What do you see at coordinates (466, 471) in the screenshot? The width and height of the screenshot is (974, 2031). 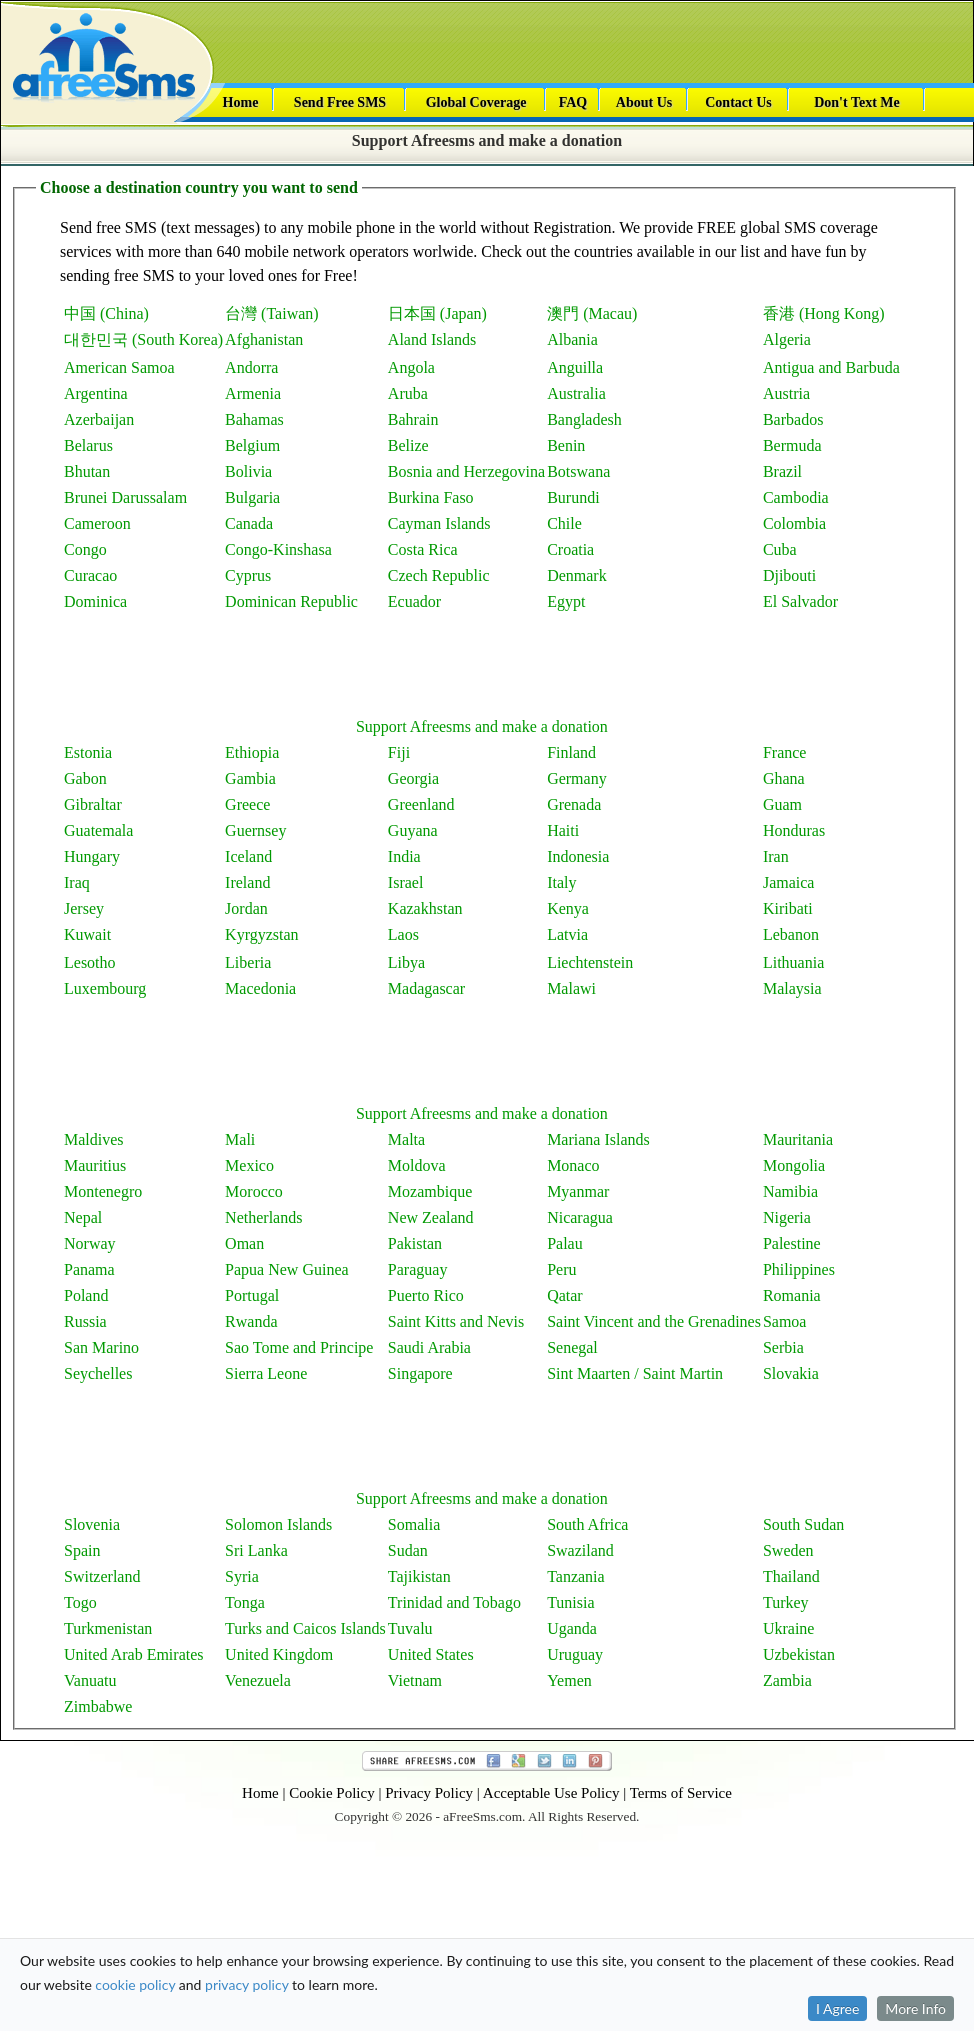 I see `Bosnia and Herzegovina` at bounding box center [466, 471].